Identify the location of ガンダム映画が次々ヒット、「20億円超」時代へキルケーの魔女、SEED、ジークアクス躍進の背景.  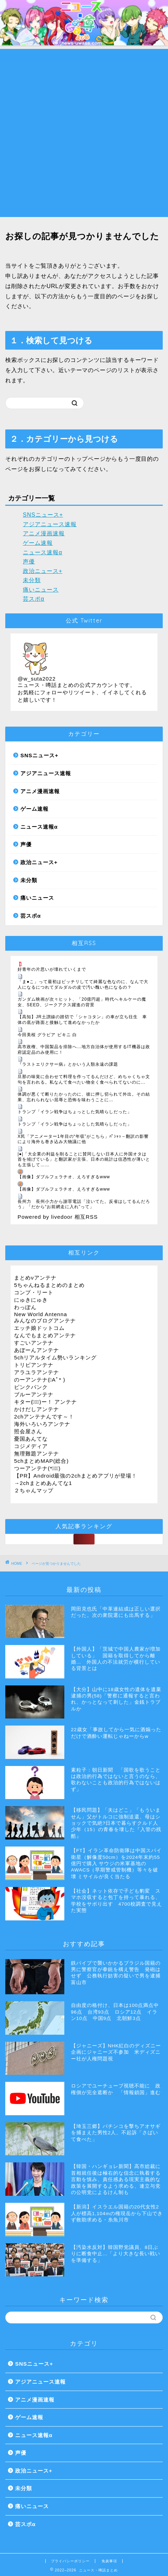
(82, 1002).